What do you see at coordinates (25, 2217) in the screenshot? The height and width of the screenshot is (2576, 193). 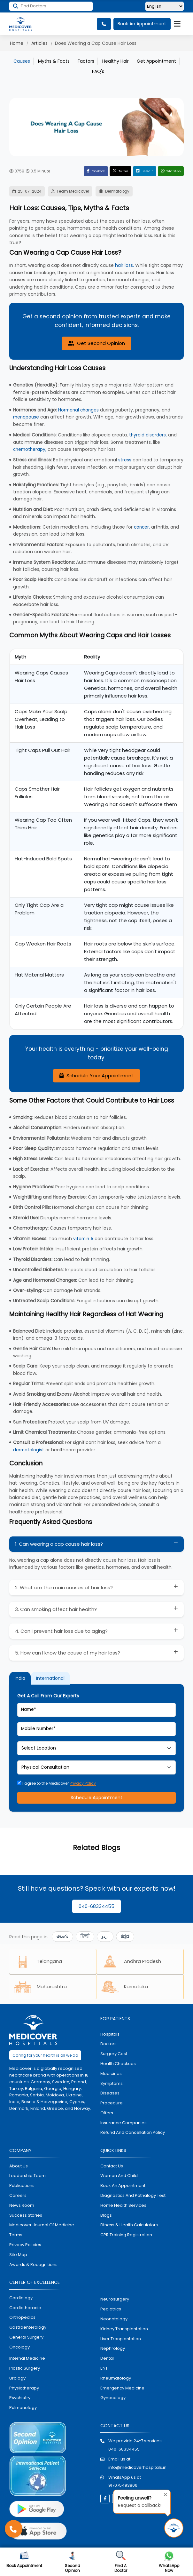 I see `Success stories` at bounding box center [25, 2217].